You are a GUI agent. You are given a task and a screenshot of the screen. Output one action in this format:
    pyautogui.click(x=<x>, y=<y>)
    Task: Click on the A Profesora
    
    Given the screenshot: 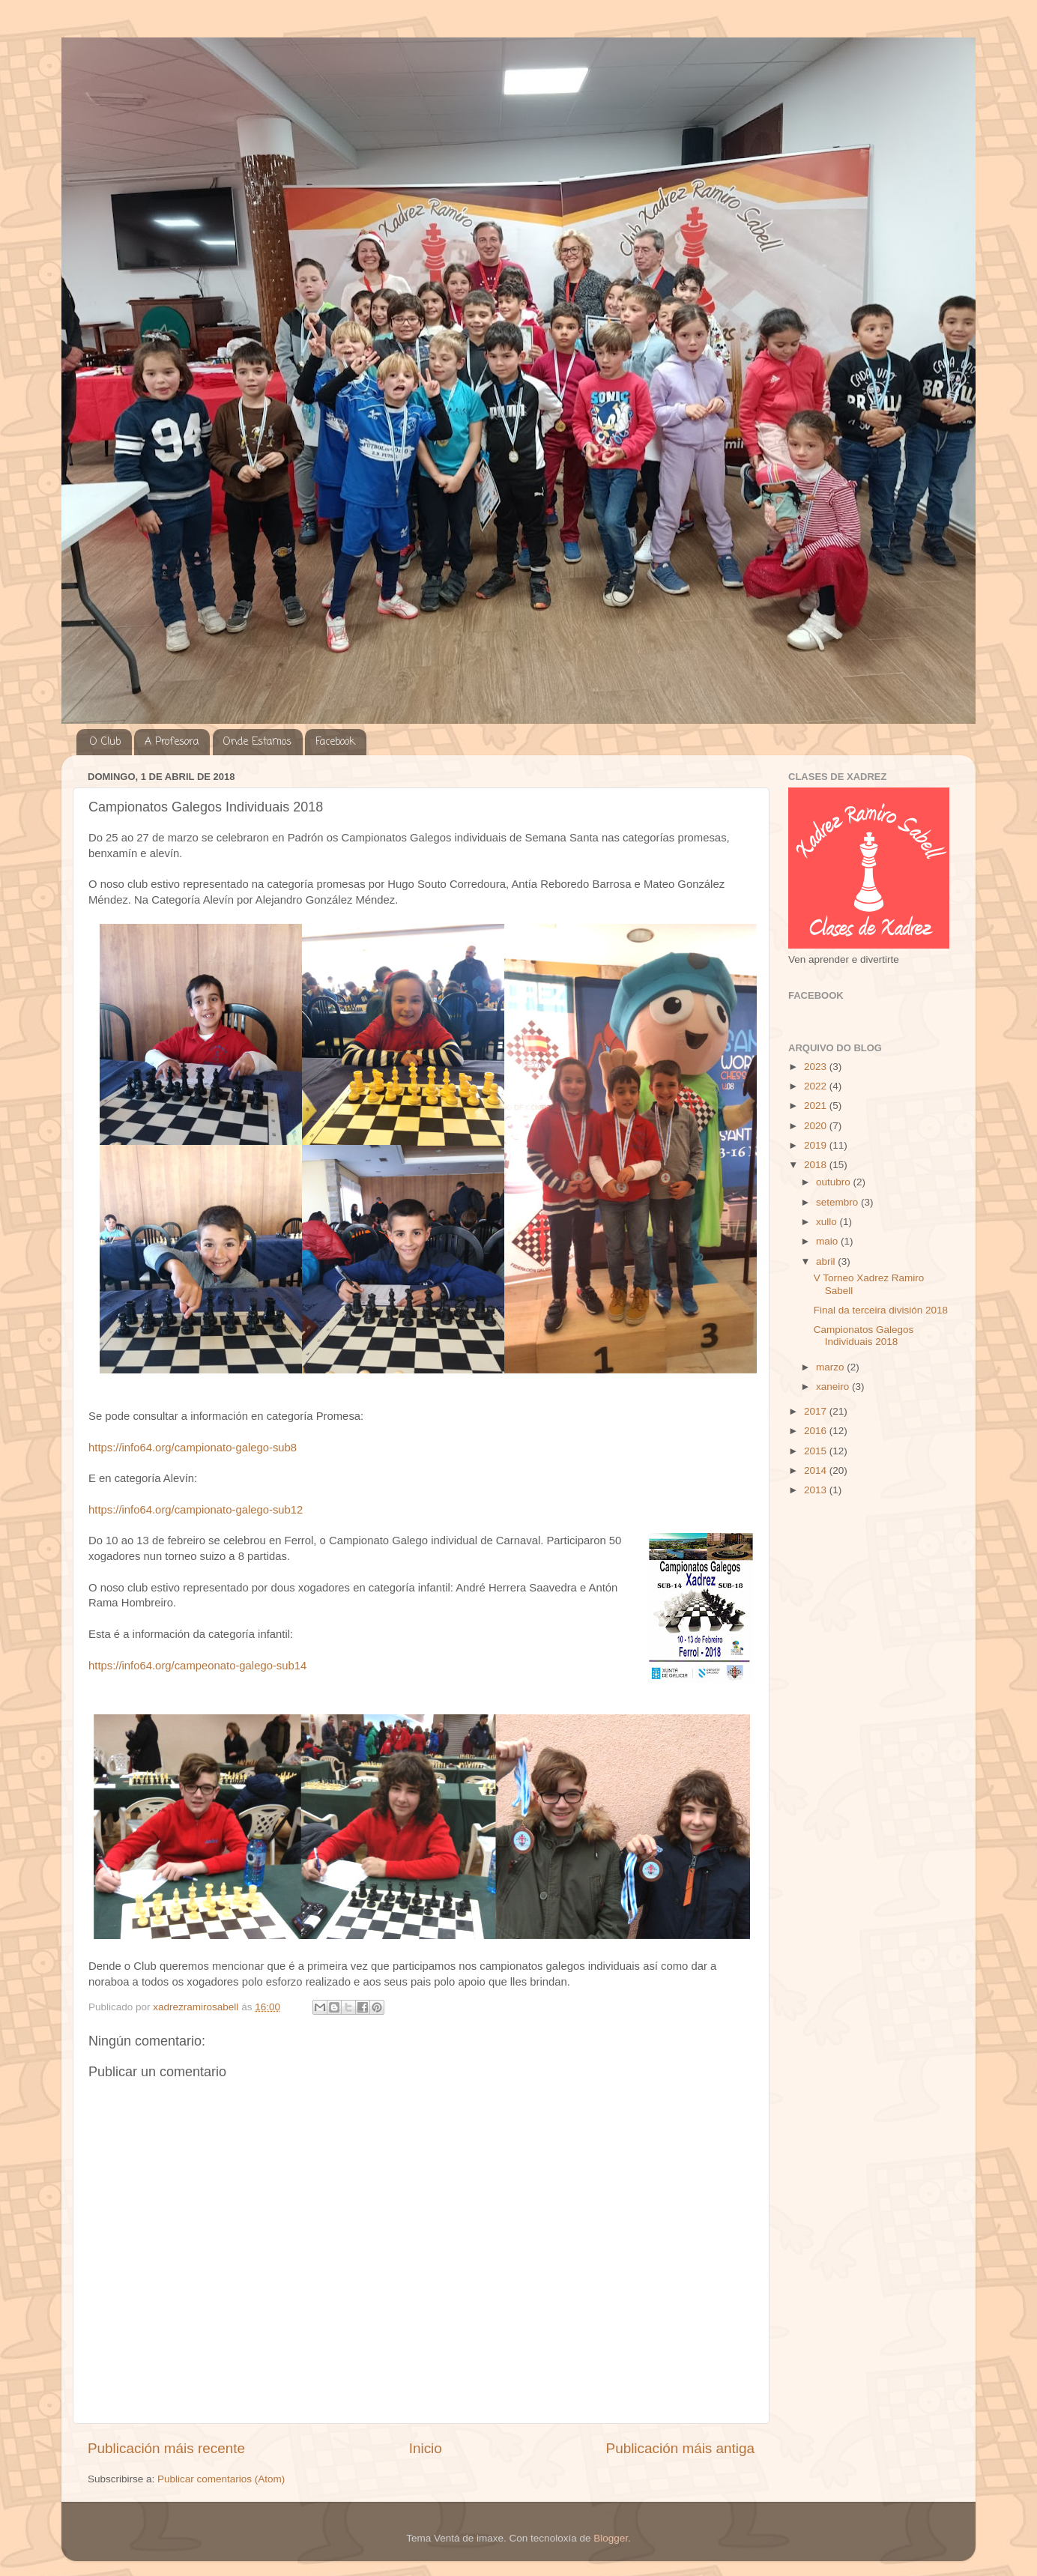 What is the action you would take?
    pyautogui.click(x=172, y=742)
    